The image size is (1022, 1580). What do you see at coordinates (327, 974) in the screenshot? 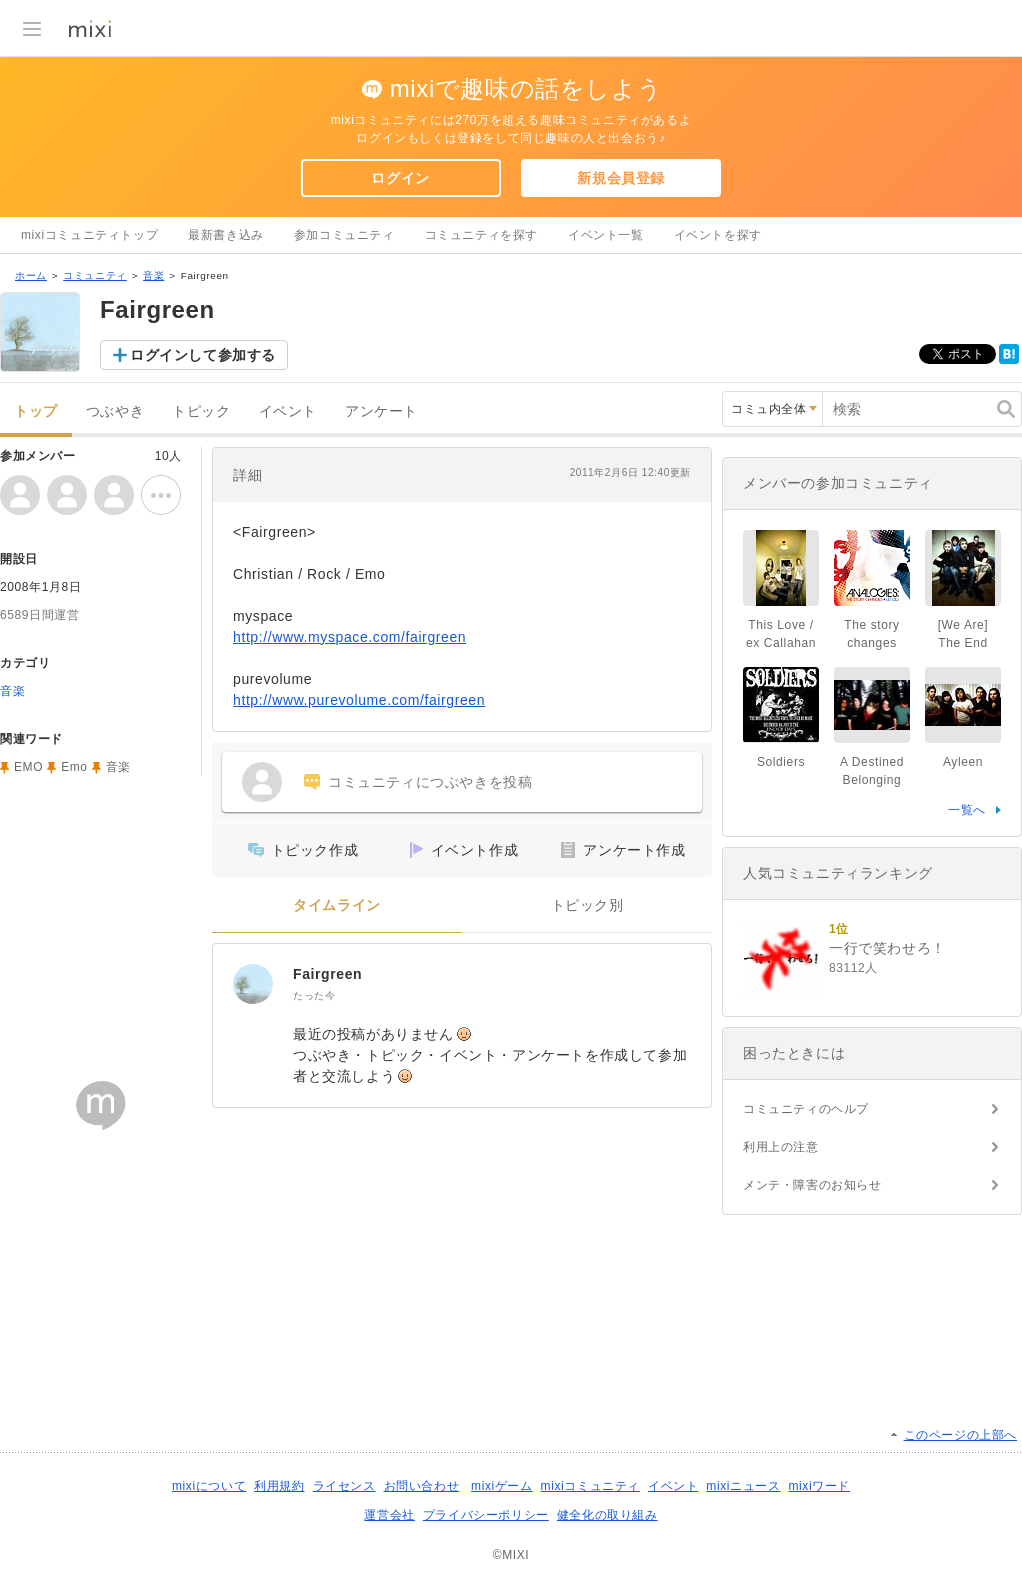
I see `Fairgreen` at bounding box center [327, 974].